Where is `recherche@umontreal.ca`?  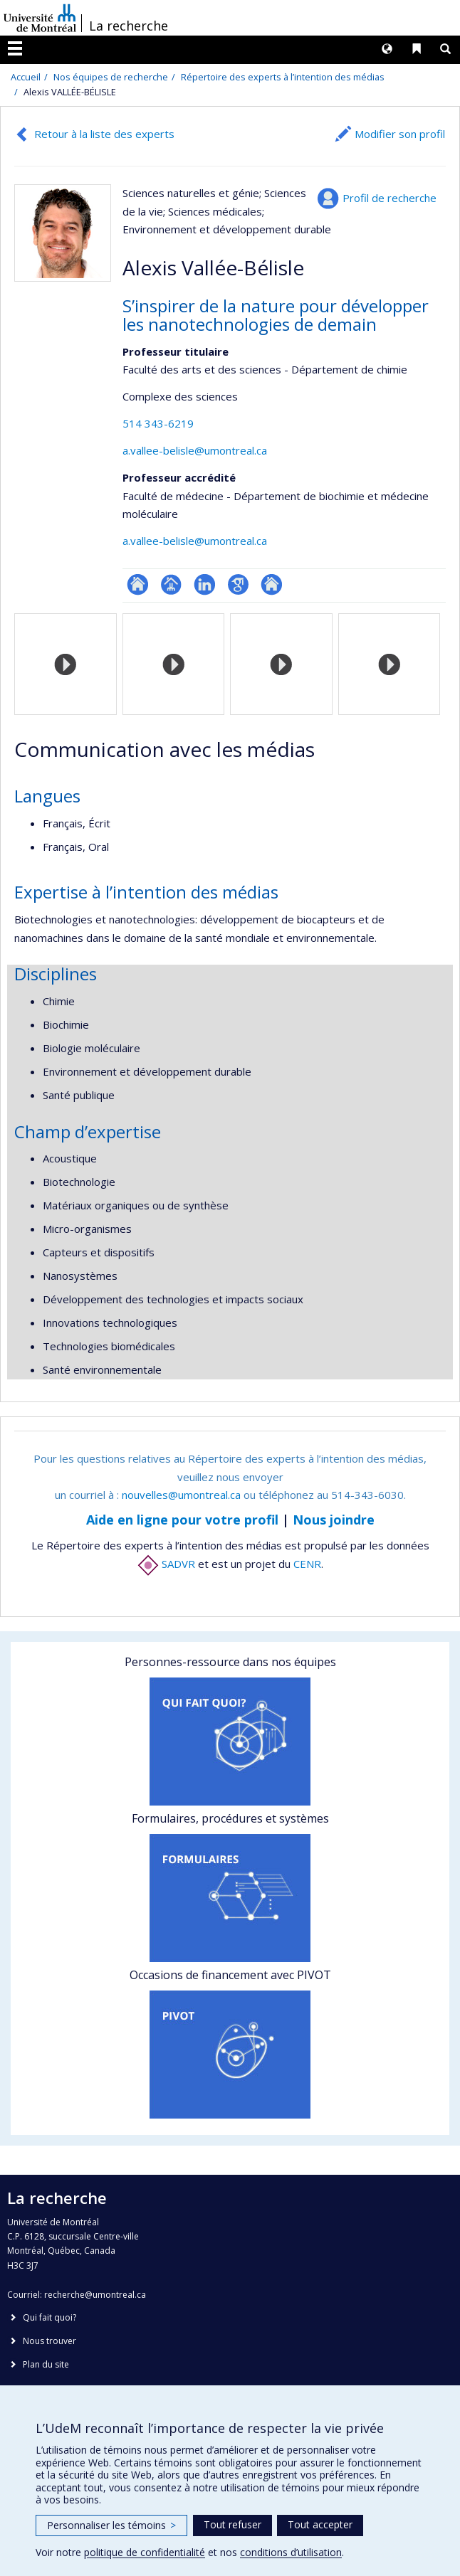
recherche@umontreal.ca is located at coordinates (95, 2295).